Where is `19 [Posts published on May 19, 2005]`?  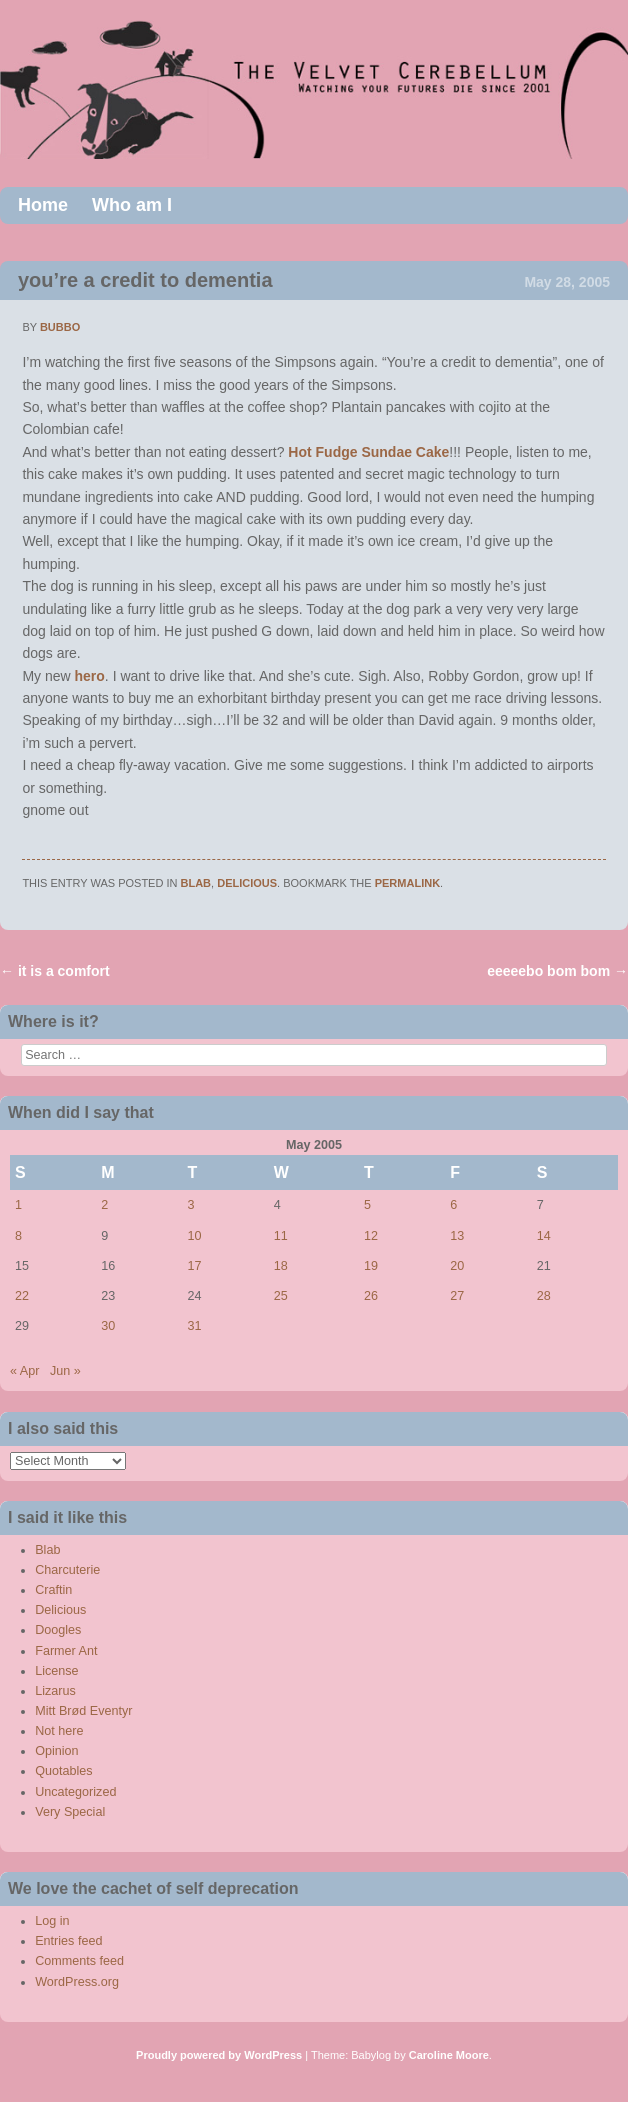 19 [Posts published on May 19, 2005] is located at coordinates (371, 1266).